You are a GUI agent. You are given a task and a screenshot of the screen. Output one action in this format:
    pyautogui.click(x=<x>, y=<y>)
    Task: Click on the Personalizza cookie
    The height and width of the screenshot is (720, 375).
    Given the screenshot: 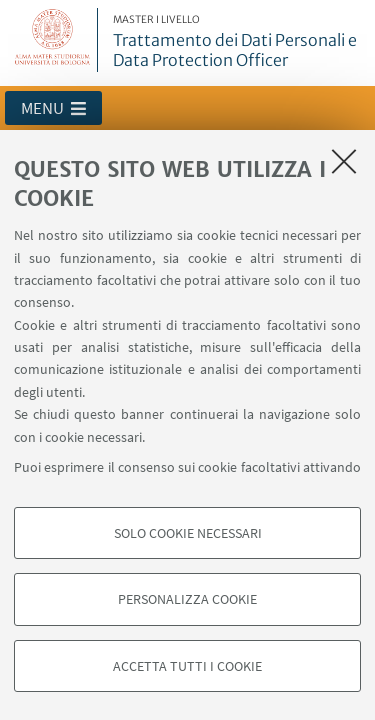 What is the action you would take?
    pyautogui.click(x=187, y=599)
    